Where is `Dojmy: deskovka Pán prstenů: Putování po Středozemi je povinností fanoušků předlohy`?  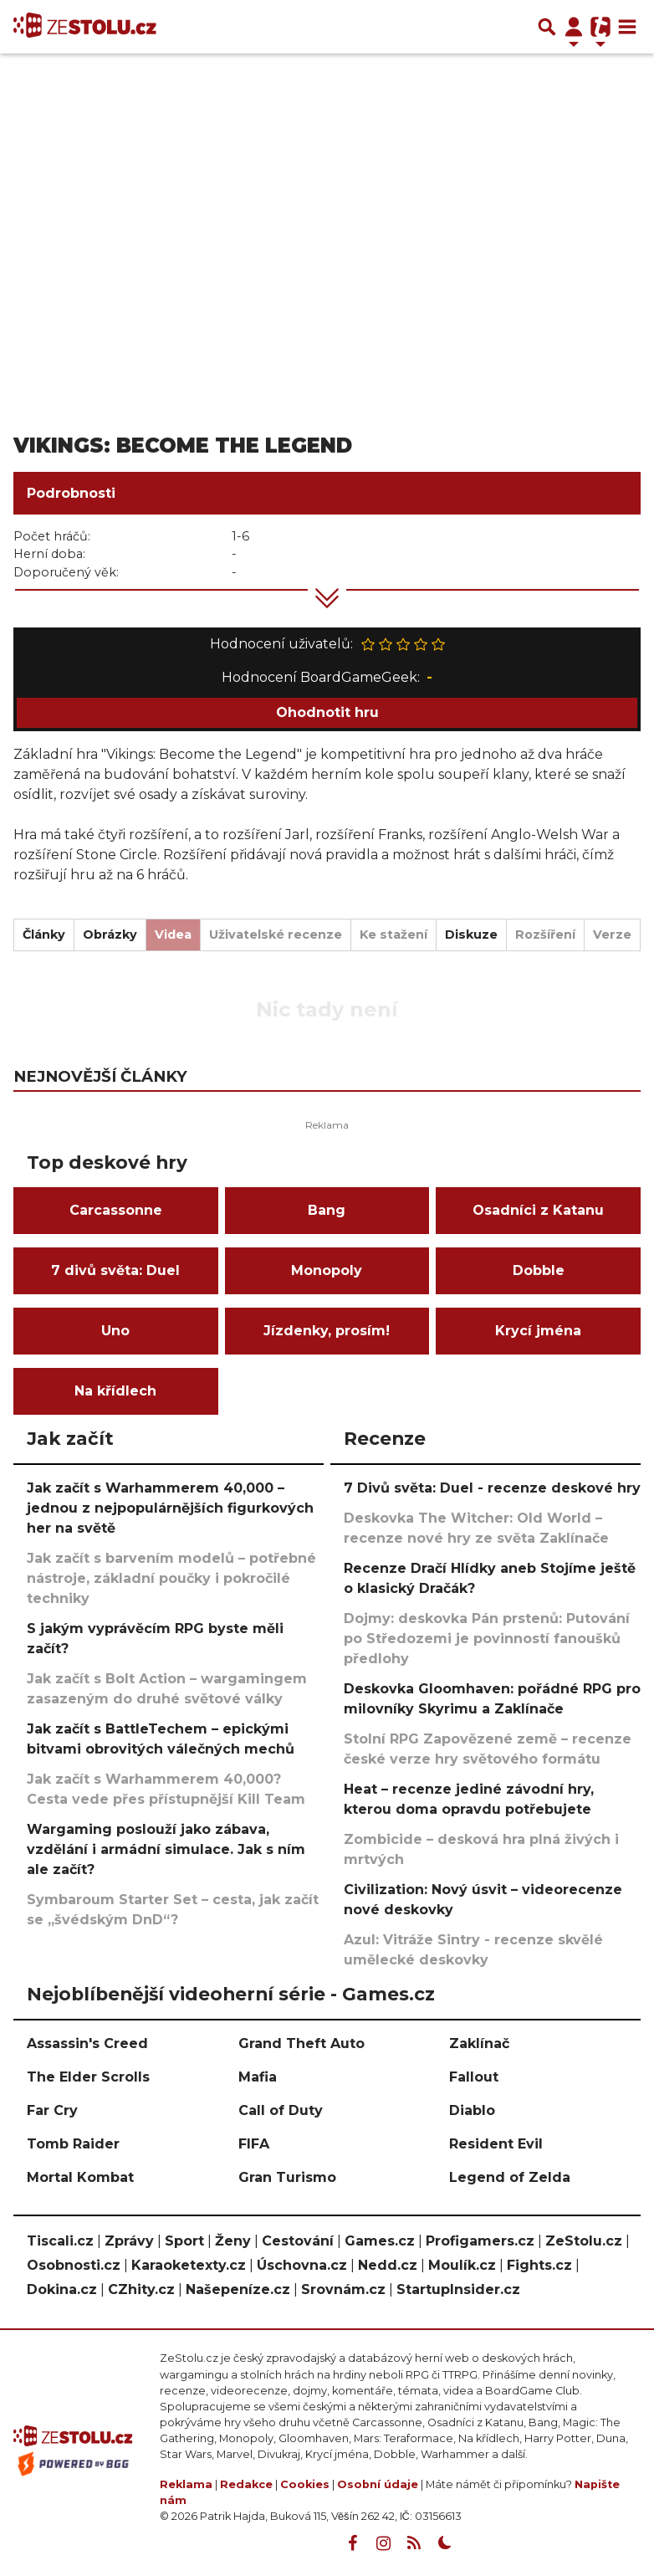
Dojmy: deskovka Pán prstenů: Putování po Středozemi je povinností fanoušků předlohy is located at coordinates (487, 1639).